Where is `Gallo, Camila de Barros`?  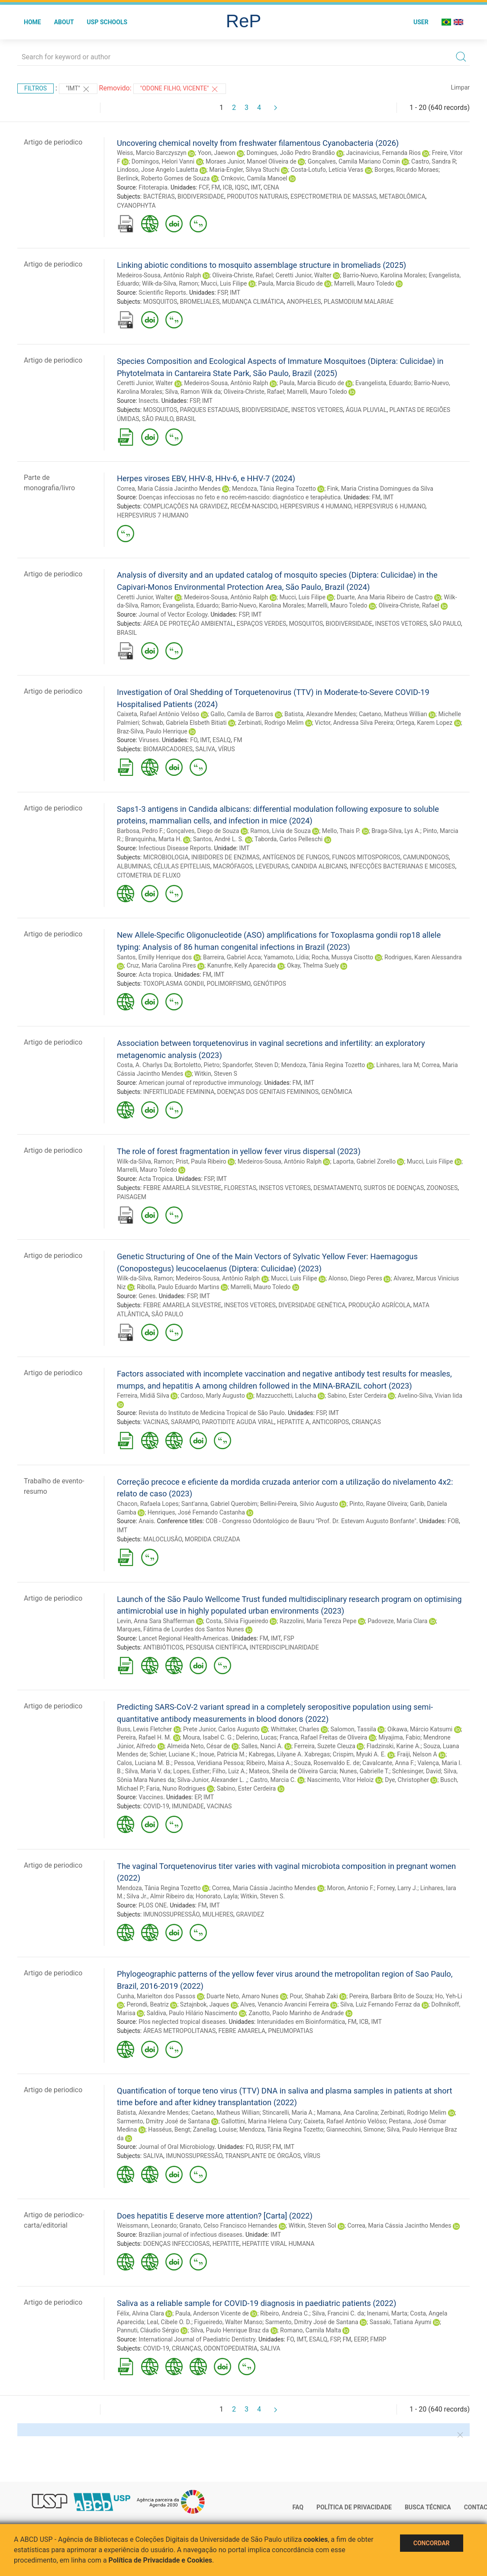 Gallo, Camila de Barros is located at coordinates (241, 714).